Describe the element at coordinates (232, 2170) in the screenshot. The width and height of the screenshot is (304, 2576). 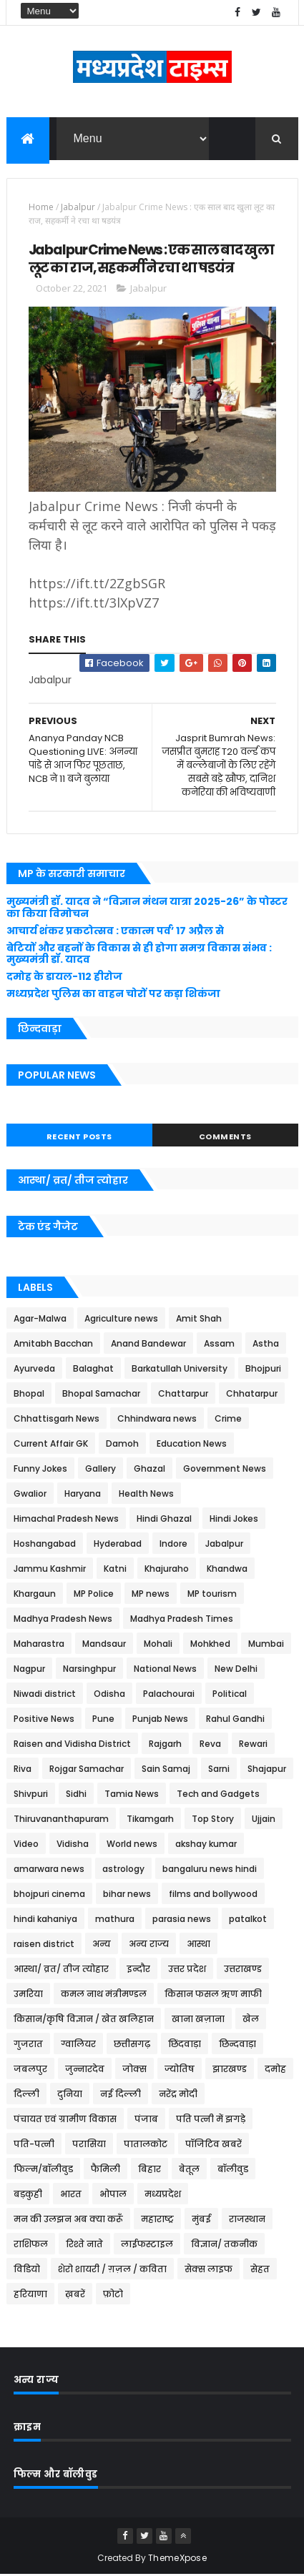
I see `बॉलीवुड` at that location.